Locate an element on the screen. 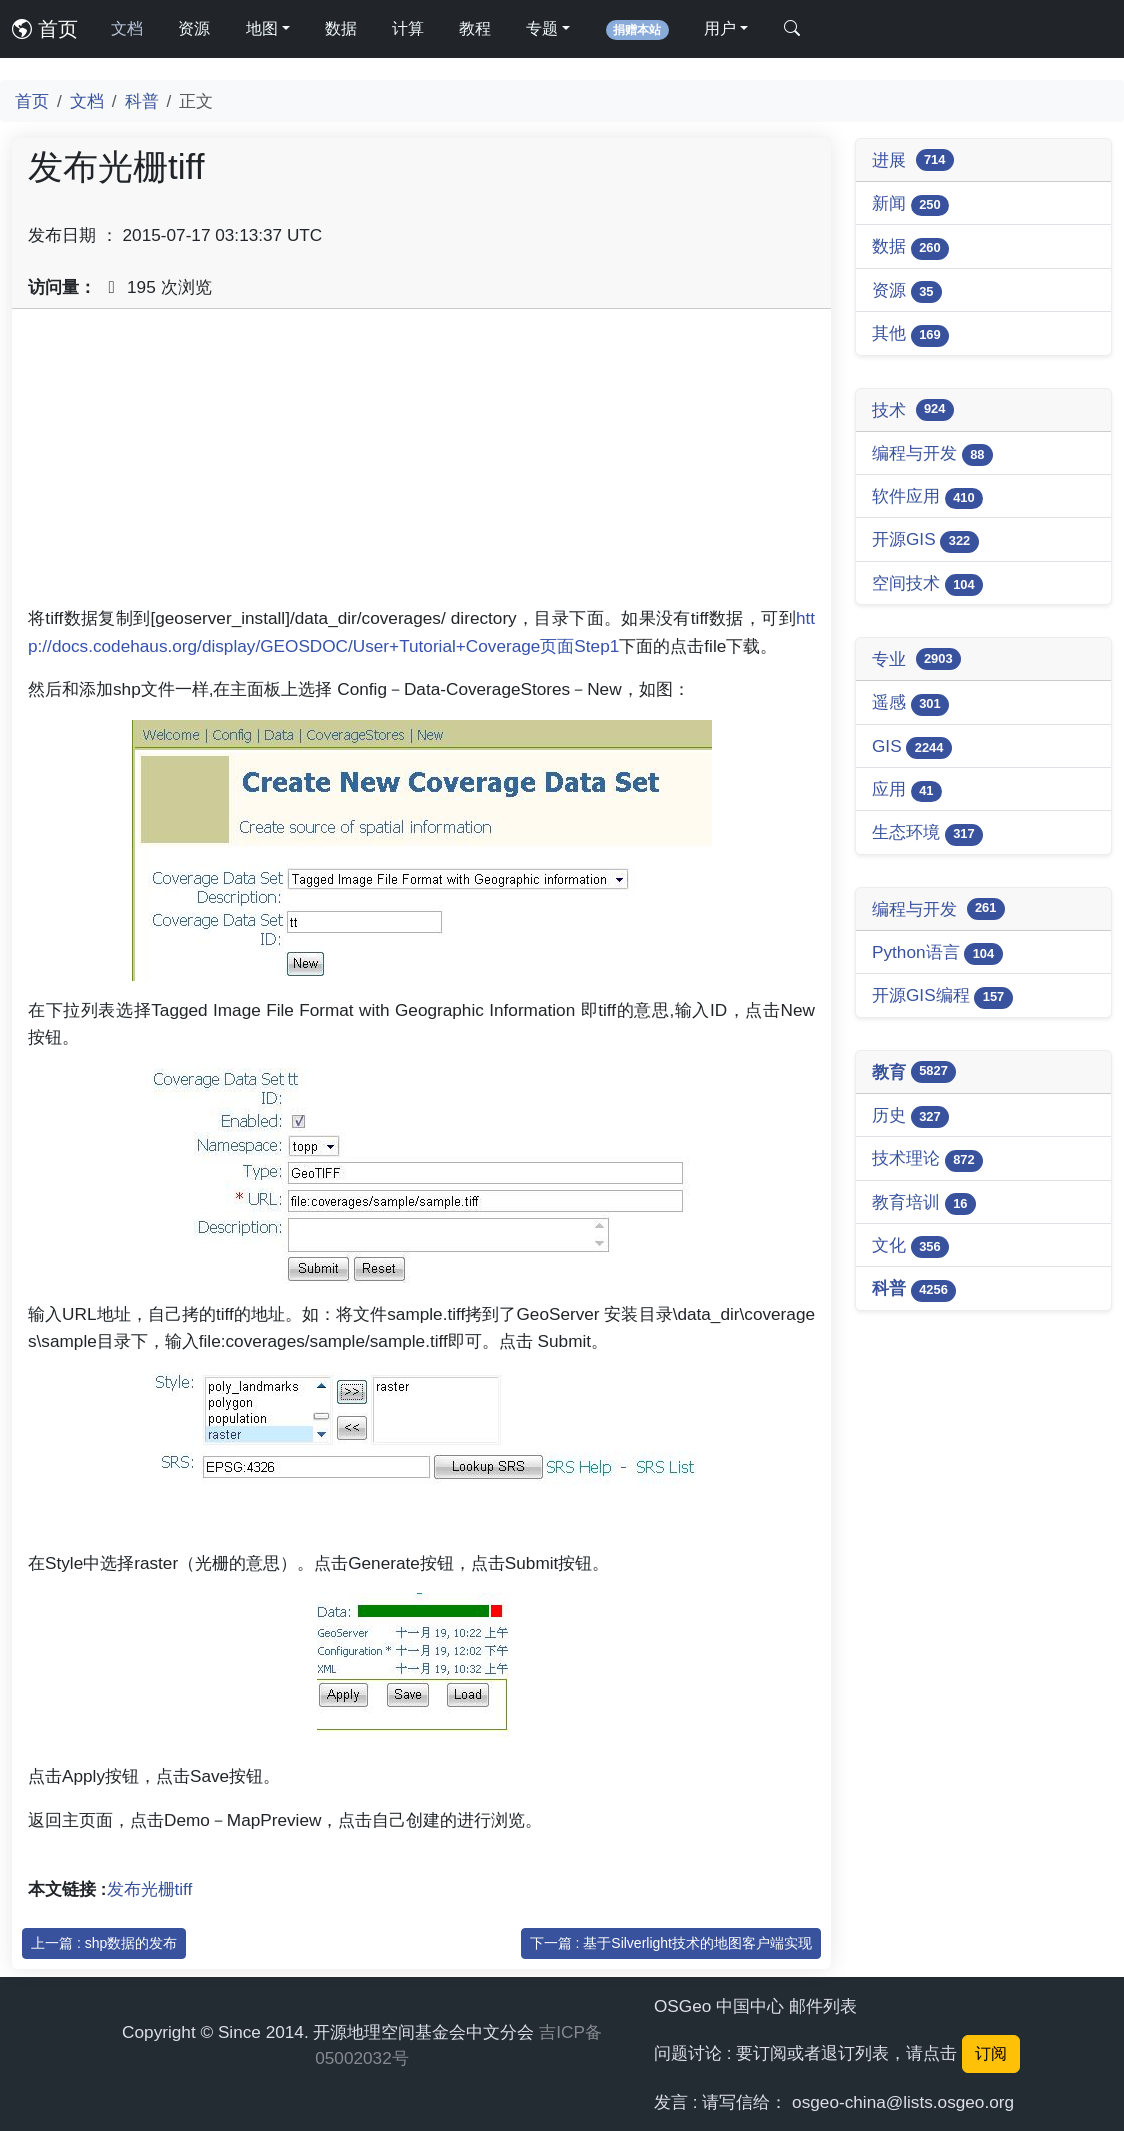  订阅 is located at coordinates (991, 2053).